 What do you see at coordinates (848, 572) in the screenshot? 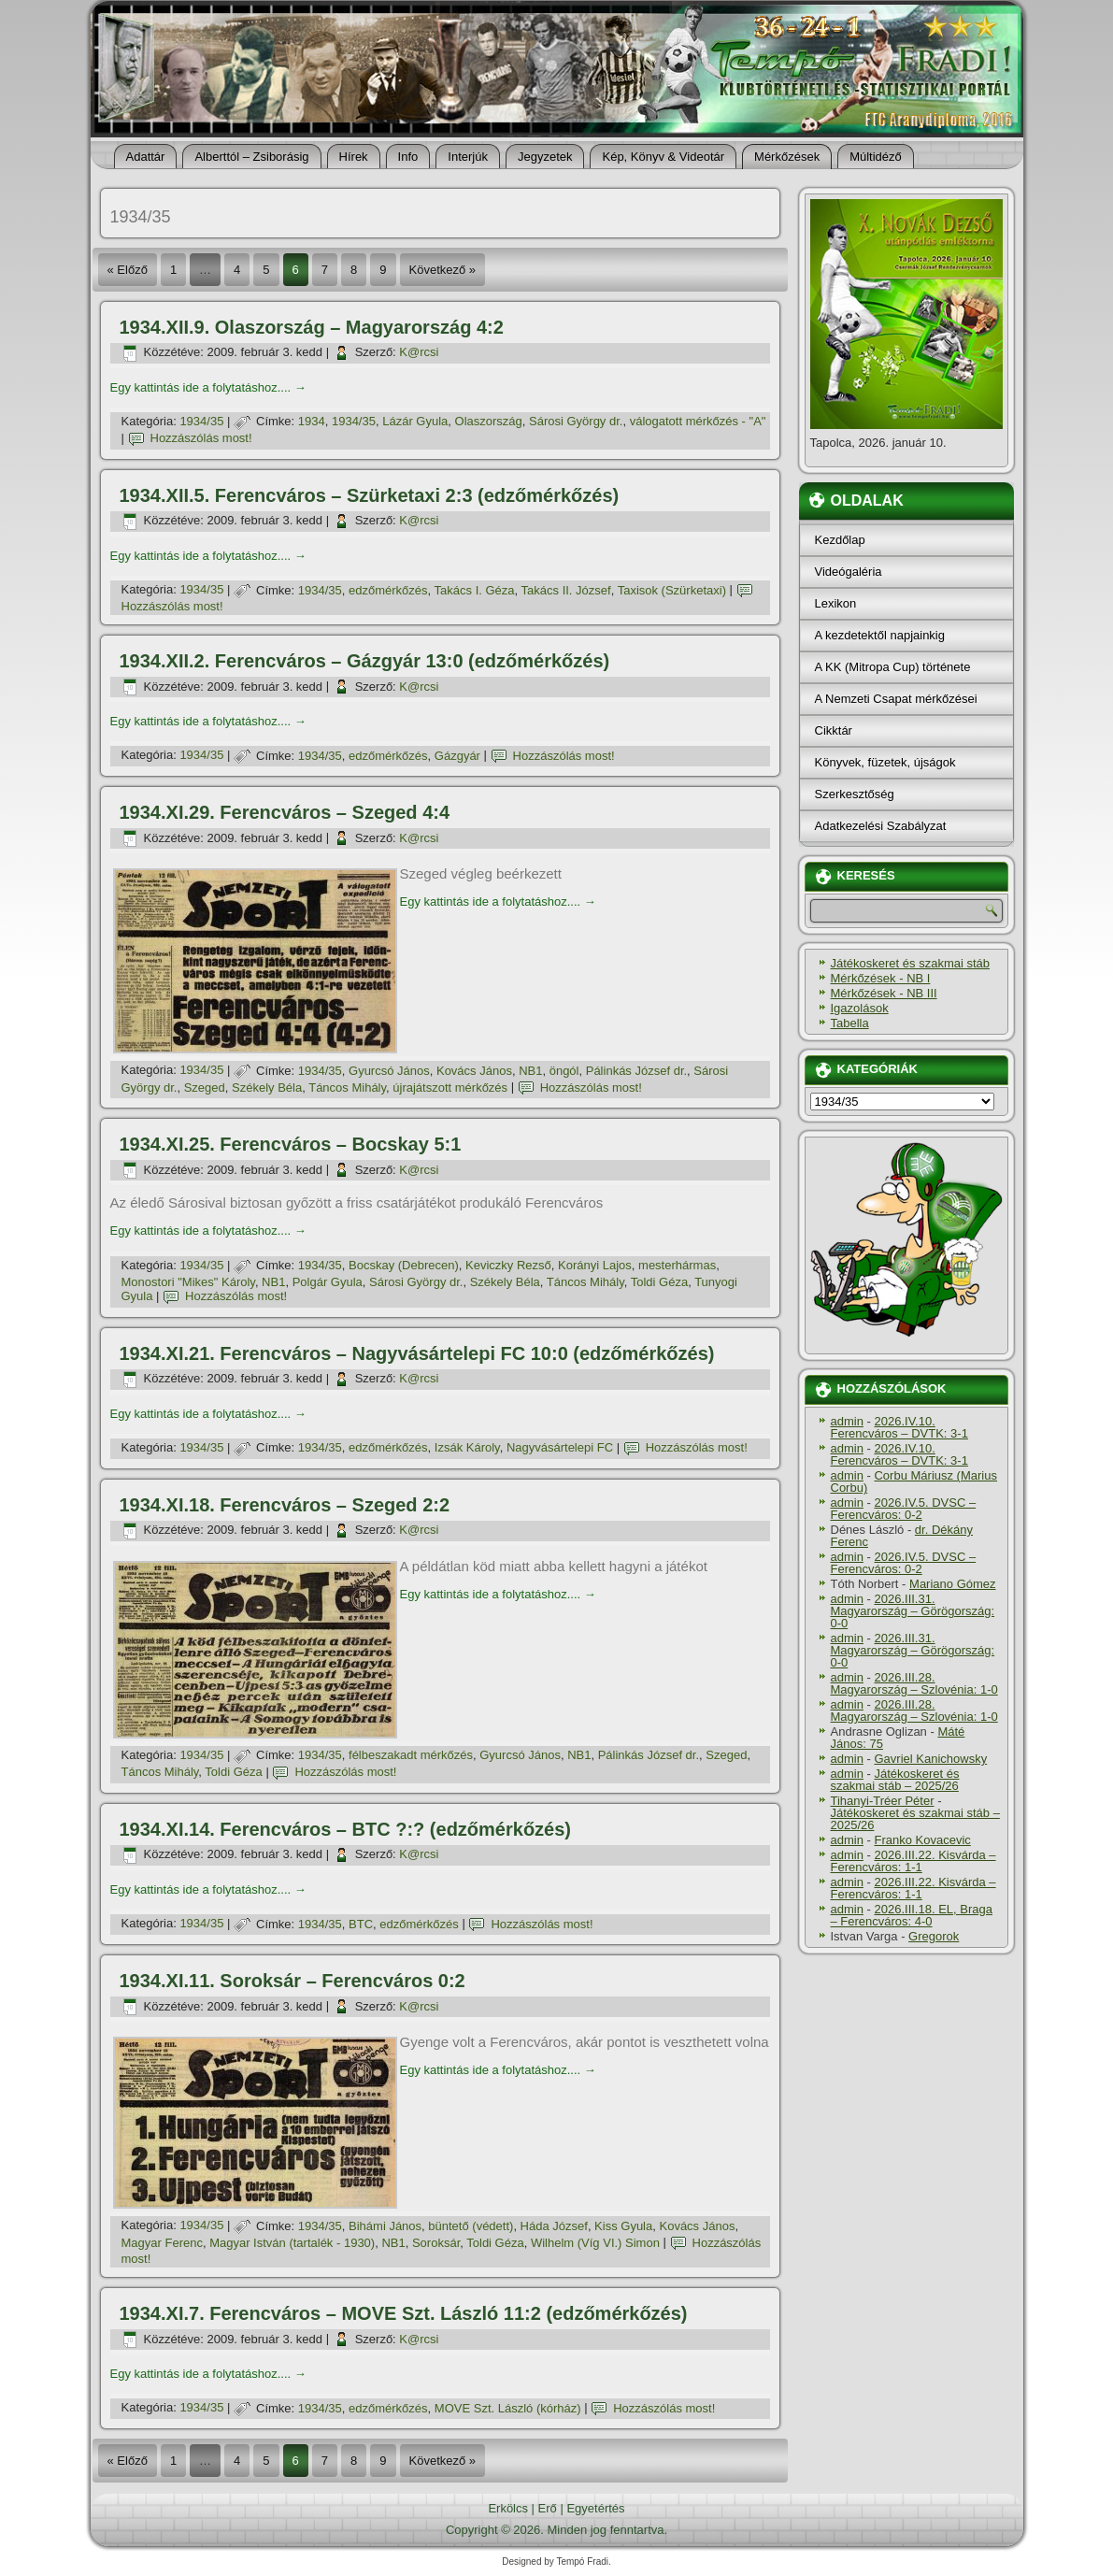
I see `Videógaléria` at bounding box center [848, 572].